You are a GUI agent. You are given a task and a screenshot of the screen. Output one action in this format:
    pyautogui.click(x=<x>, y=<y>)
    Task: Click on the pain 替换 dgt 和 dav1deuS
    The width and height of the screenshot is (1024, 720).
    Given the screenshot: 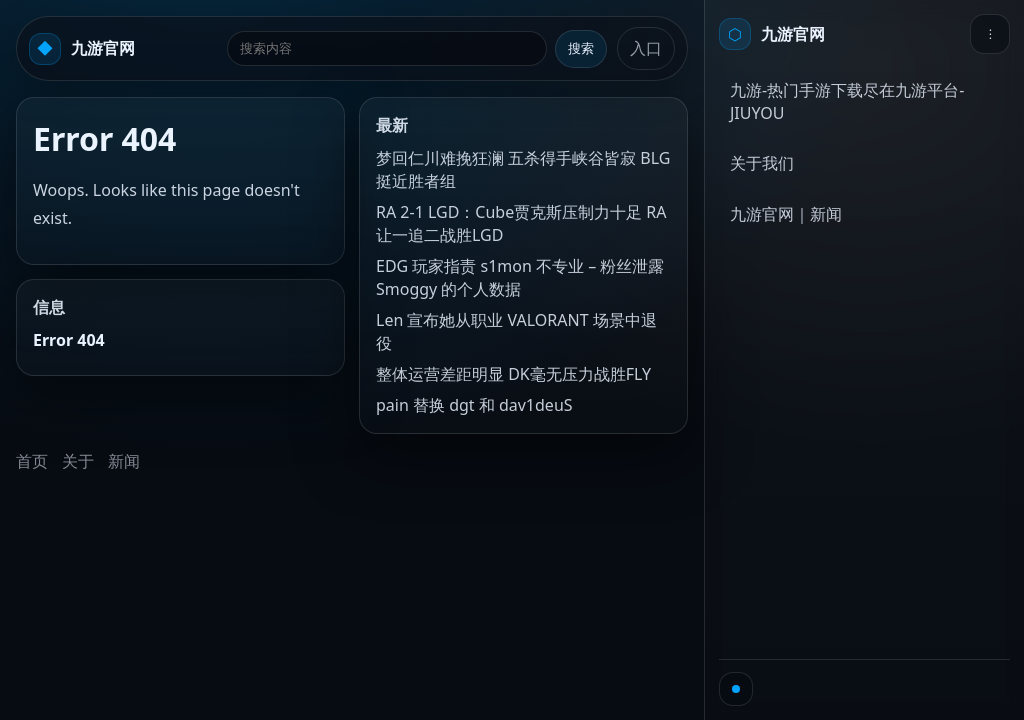 What is the action you would take?
    pyautogui.click(x=474, y=405)
    